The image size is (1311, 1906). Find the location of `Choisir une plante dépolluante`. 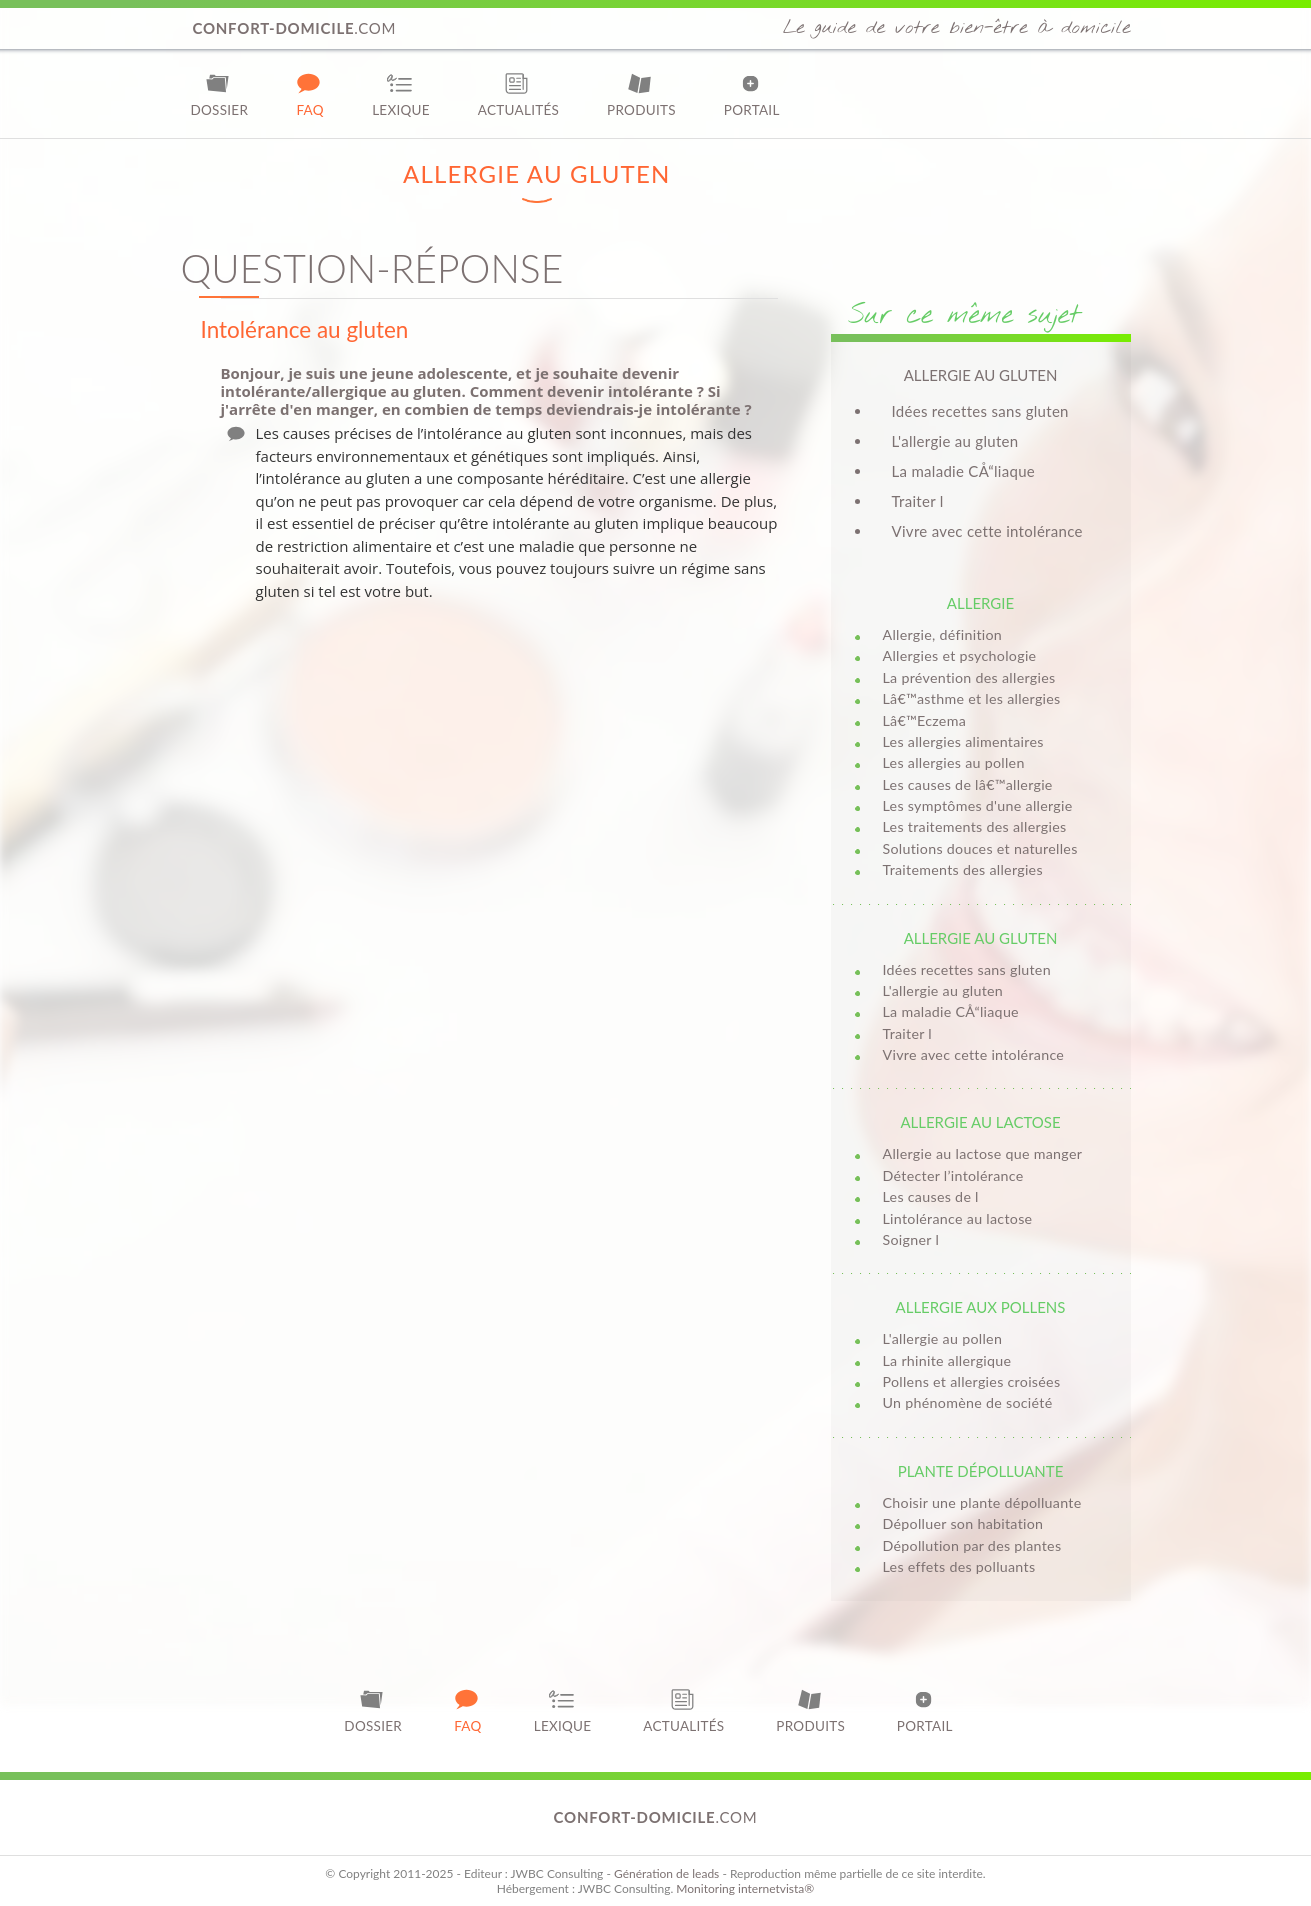

Choisir une plante dépolluante is located at coordinates (982, 1502).